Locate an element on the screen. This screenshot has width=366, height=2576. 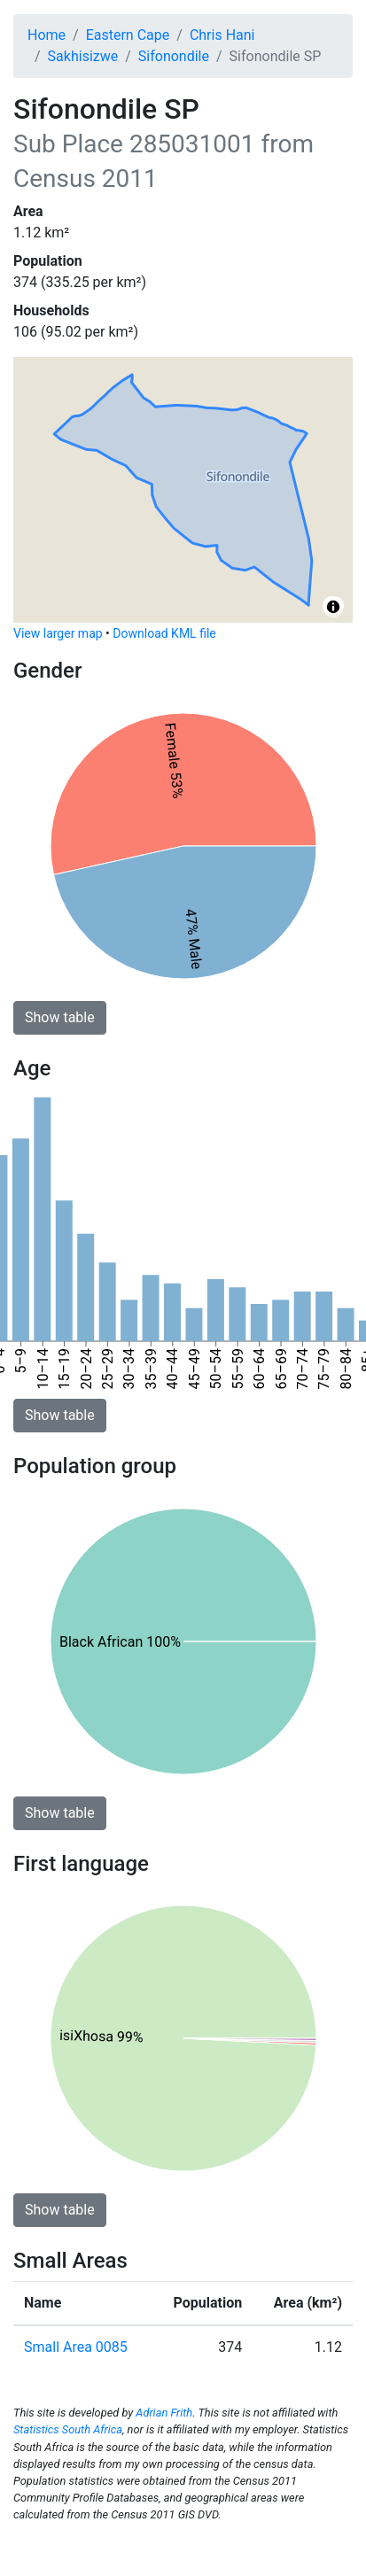
[Toggle attribution] is located at coordinates (333, 606).